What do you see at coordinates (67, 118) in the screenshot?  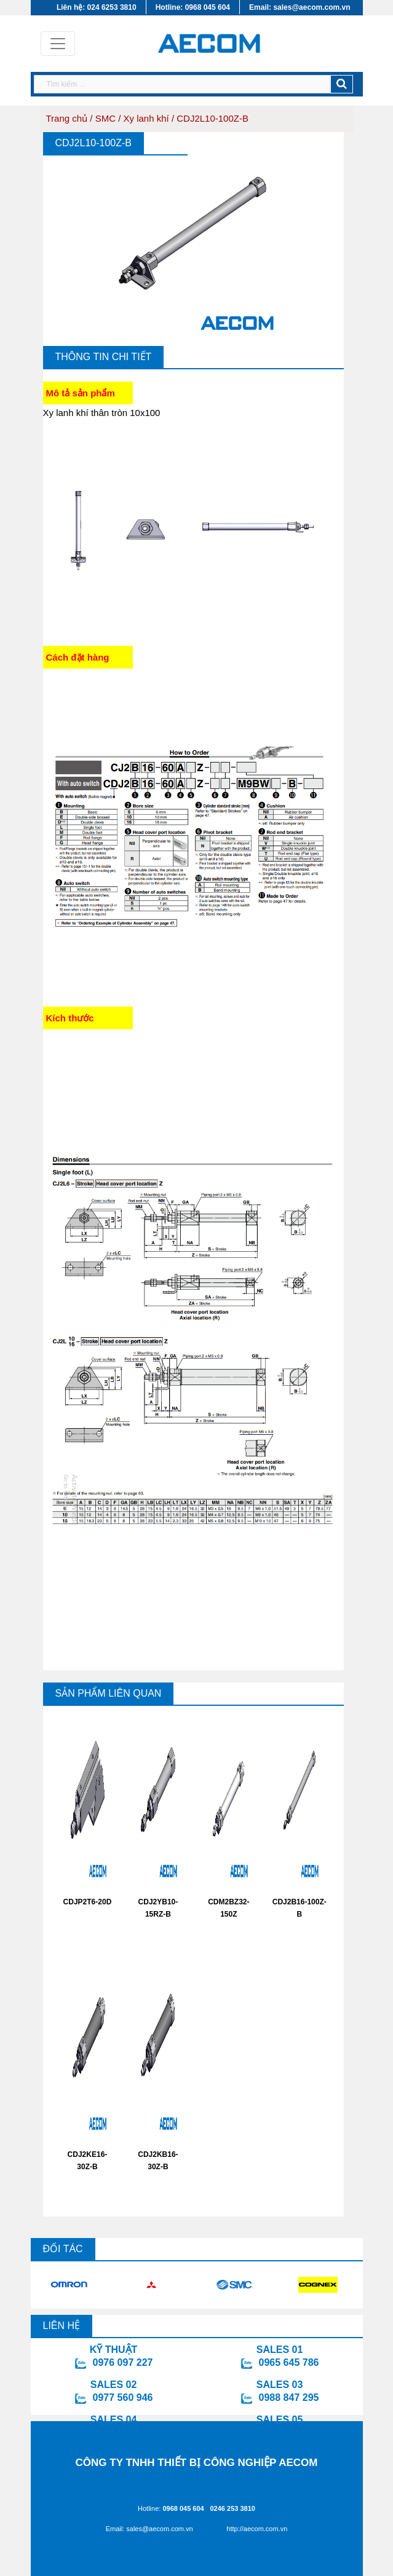 I see `Trang chủ` at bounding box center [67, 118].